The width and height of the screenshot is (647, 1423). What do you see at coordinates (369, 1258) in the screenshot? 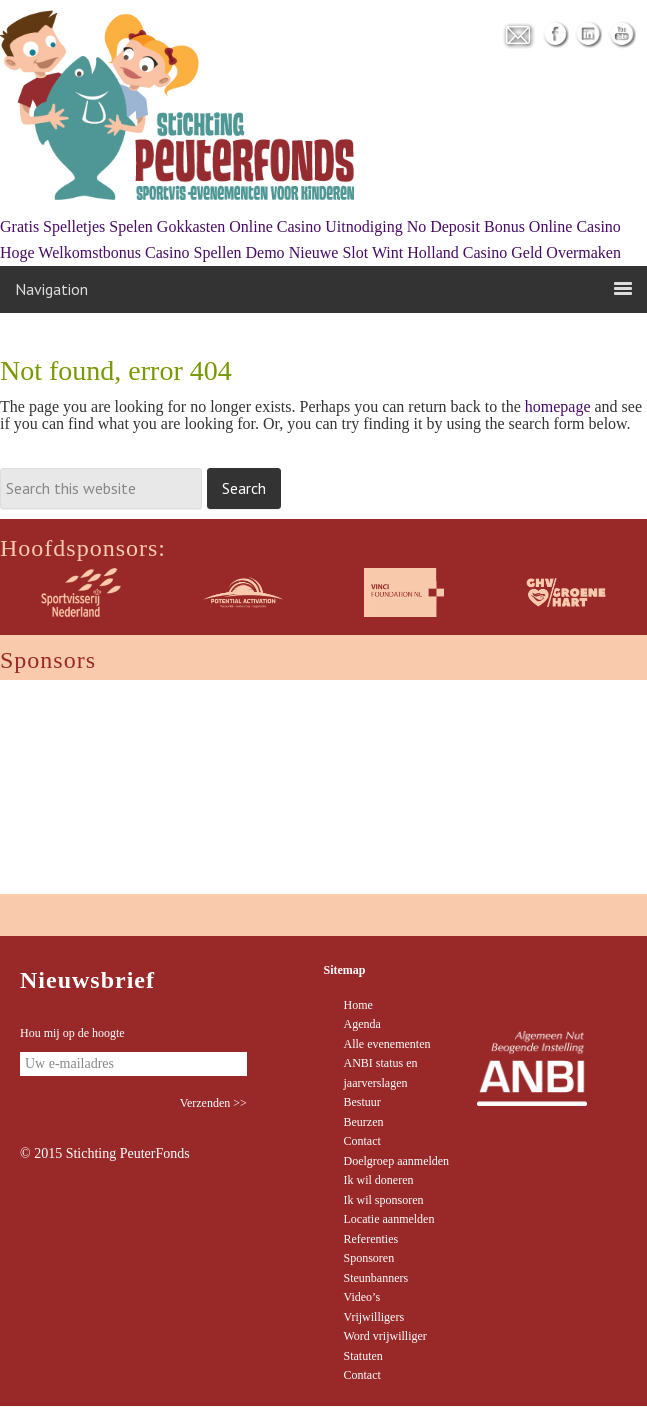
I see `Sponsoren` at bounding box center [369, 1258].